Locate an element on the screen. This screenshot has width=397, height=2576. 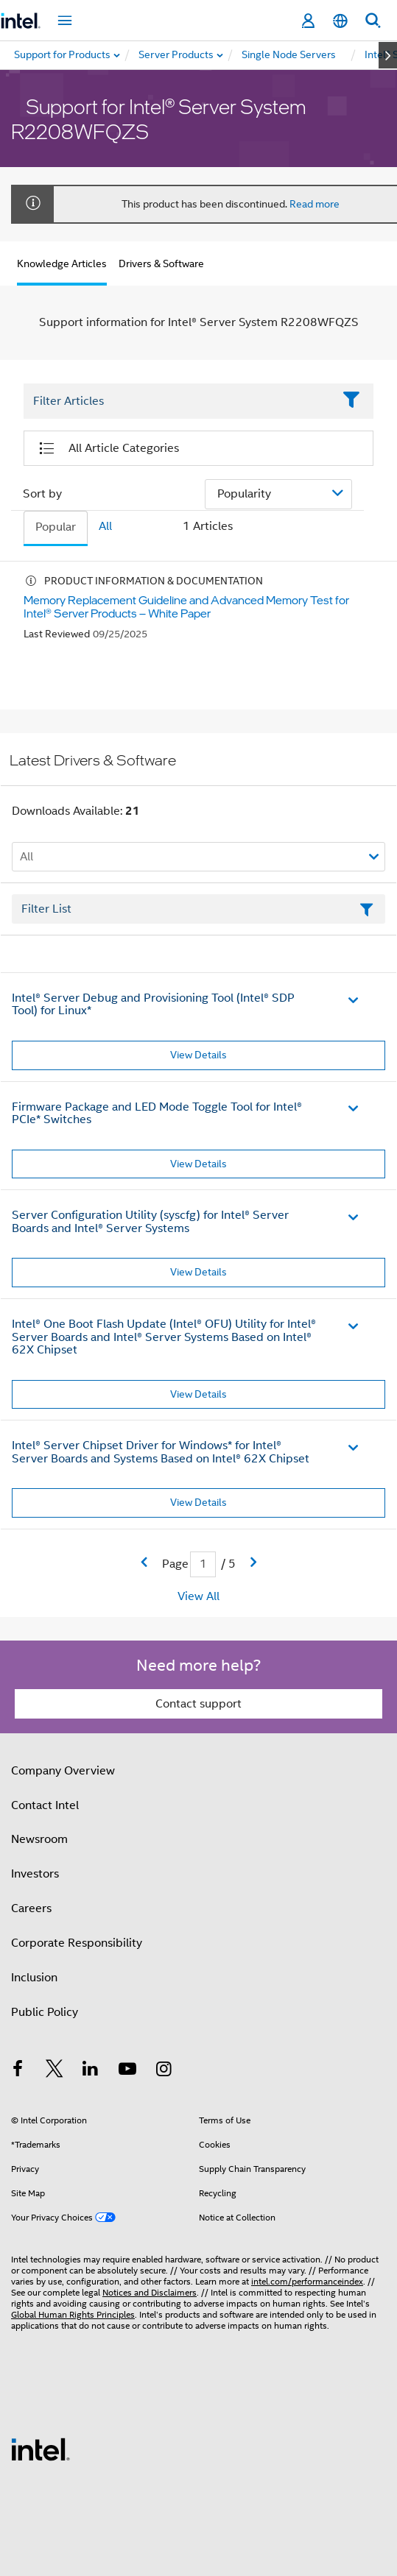
Contact support is located at coordinates (198, 1703).